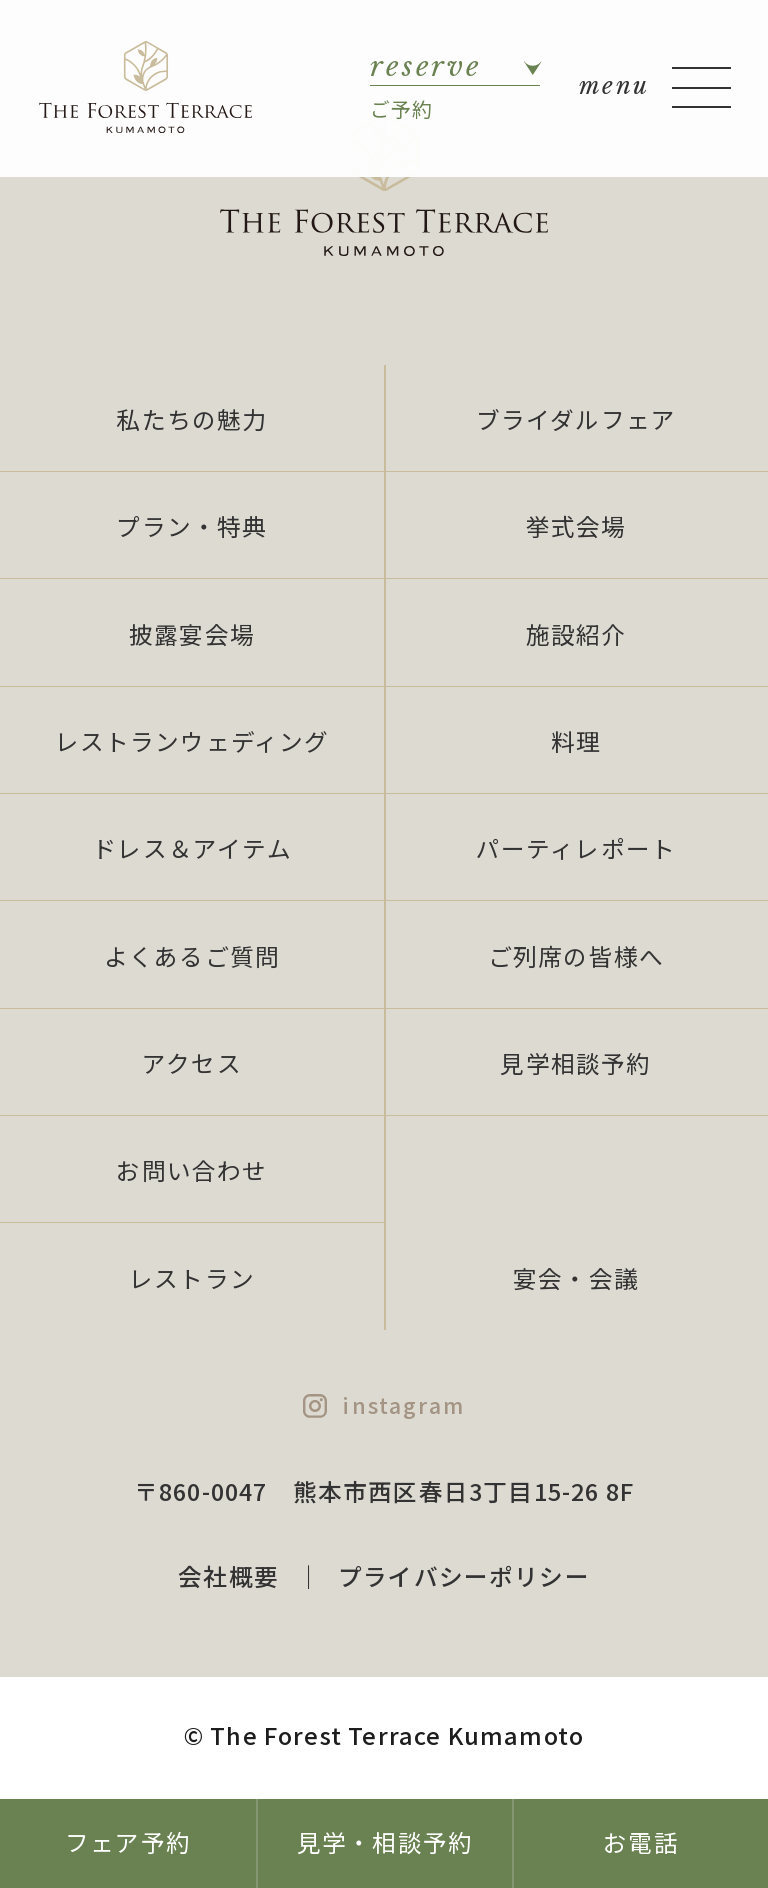 The width and height of the screenshot is (768, 1888). I want to click on プラン・特典, so click(191, 526).